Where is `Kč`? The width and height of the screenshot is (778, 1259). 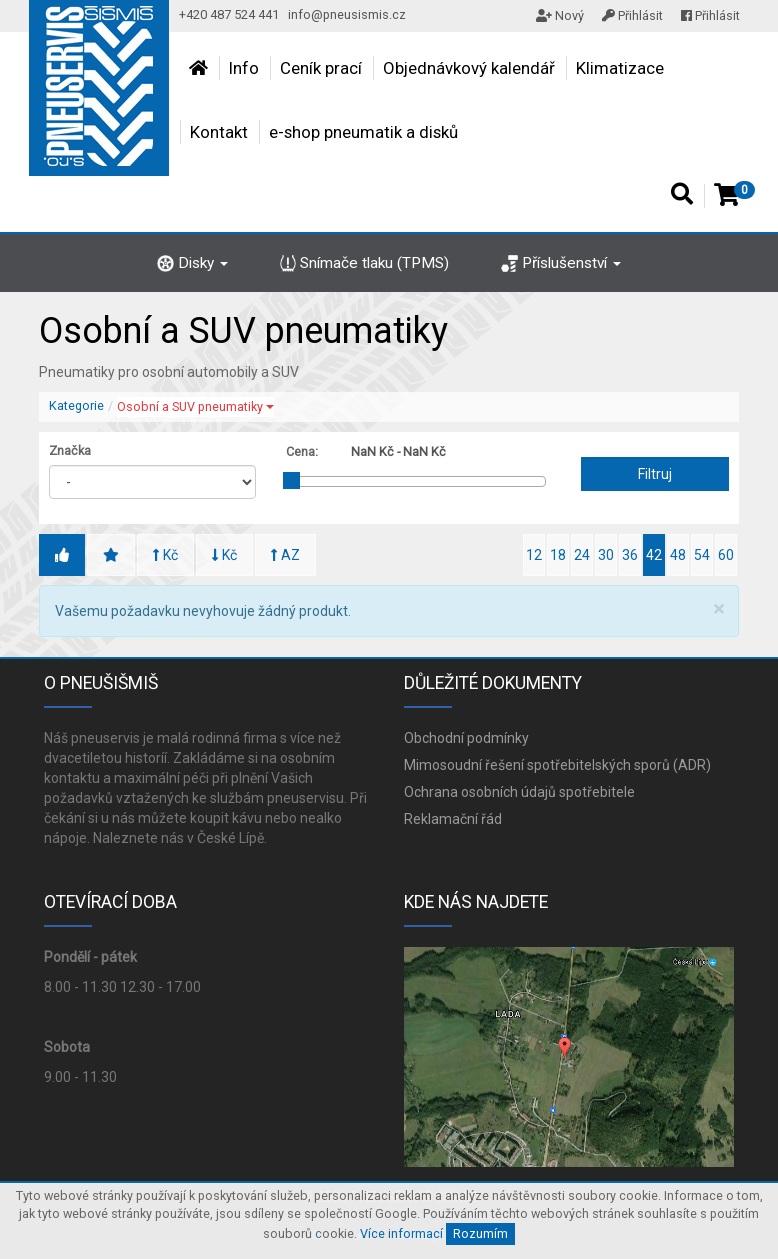 Kč is located at coordinates (165, 555).